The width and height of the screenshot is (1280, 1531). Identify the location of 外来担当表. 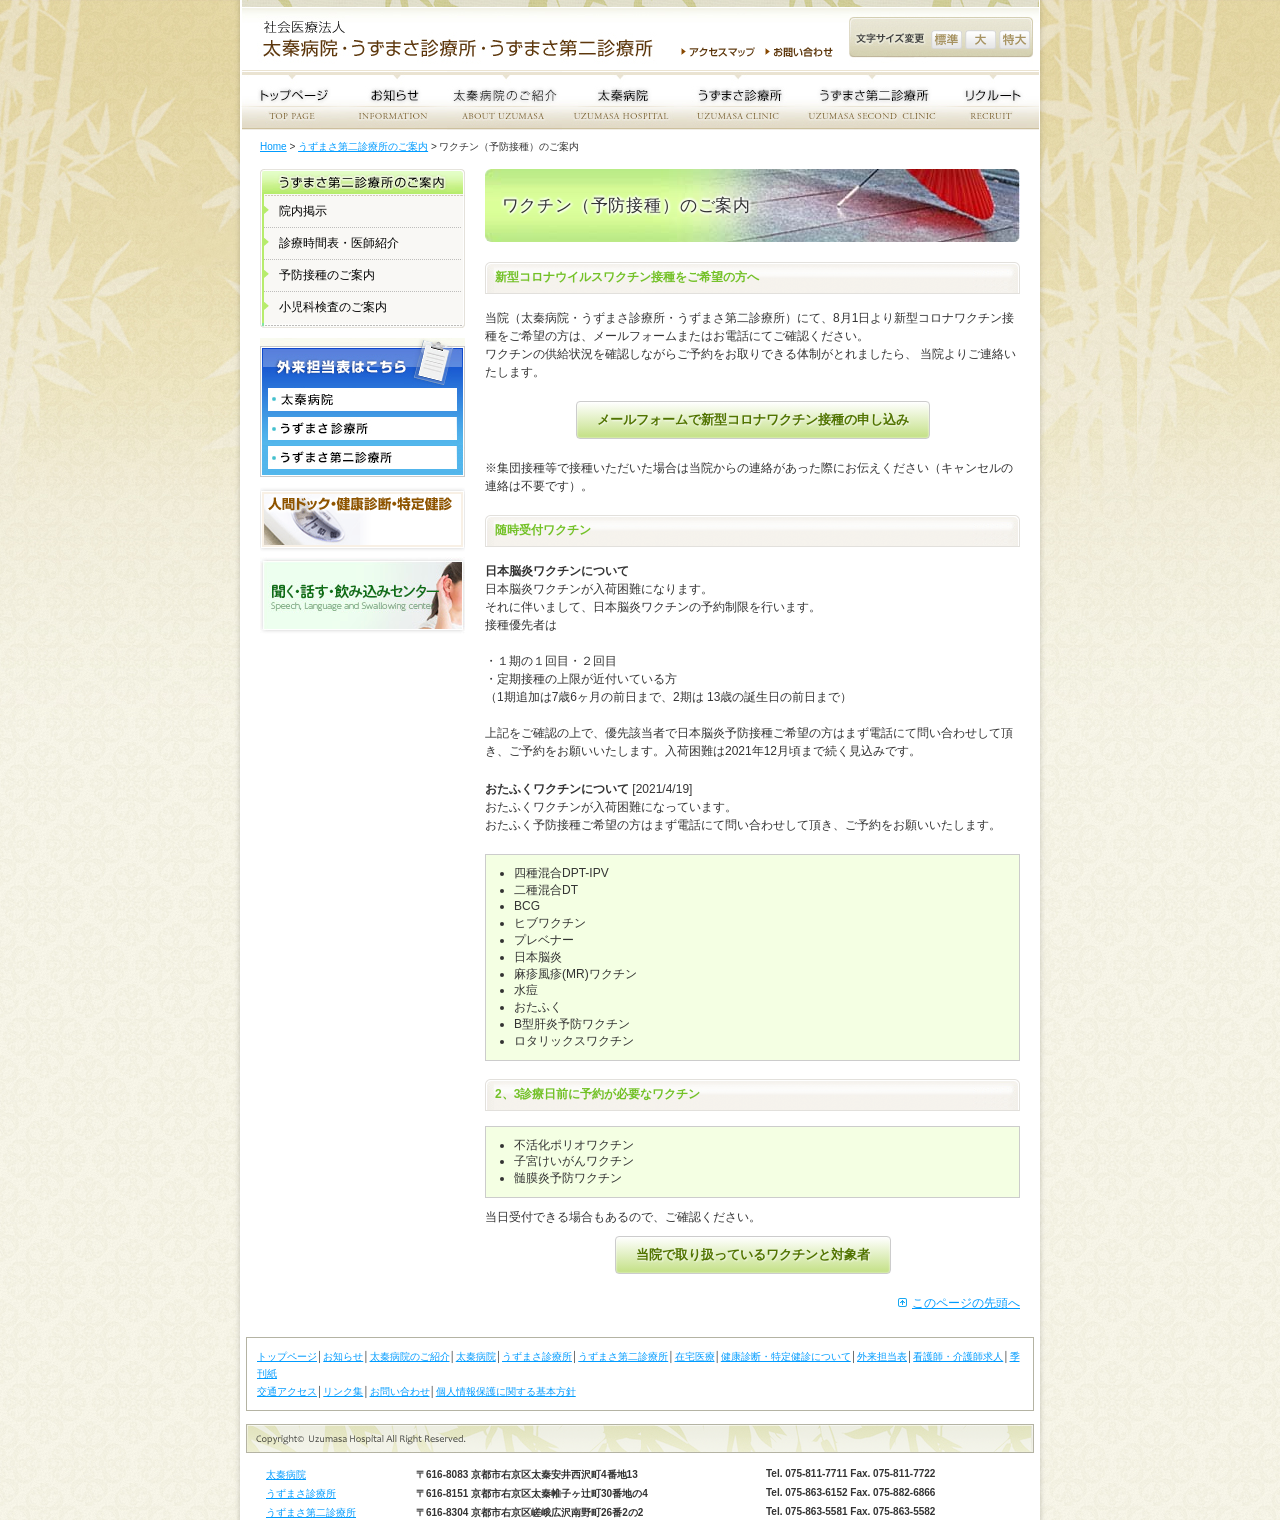
(882, 1356).